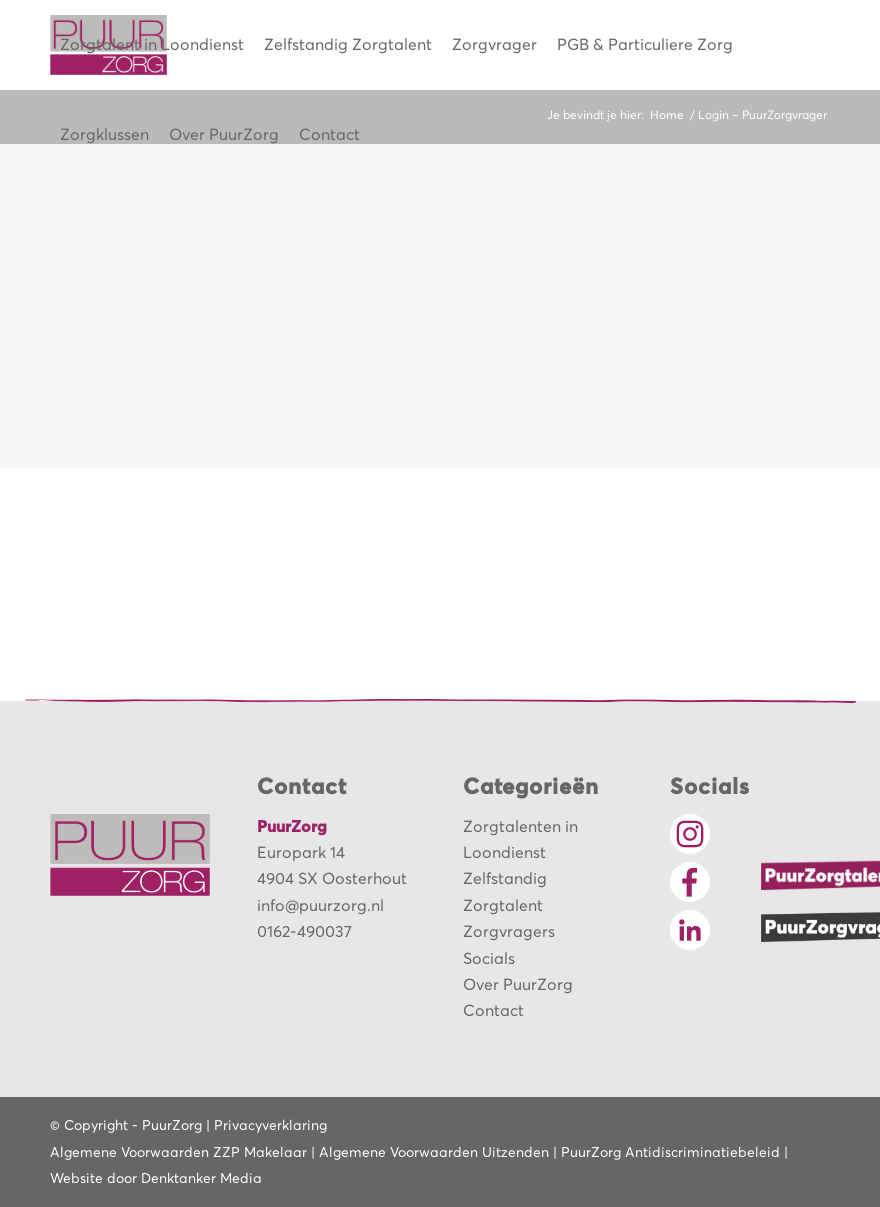  I want to click on Algemene Voorwaarden ZZP Makelaar, so click(178, 1153).